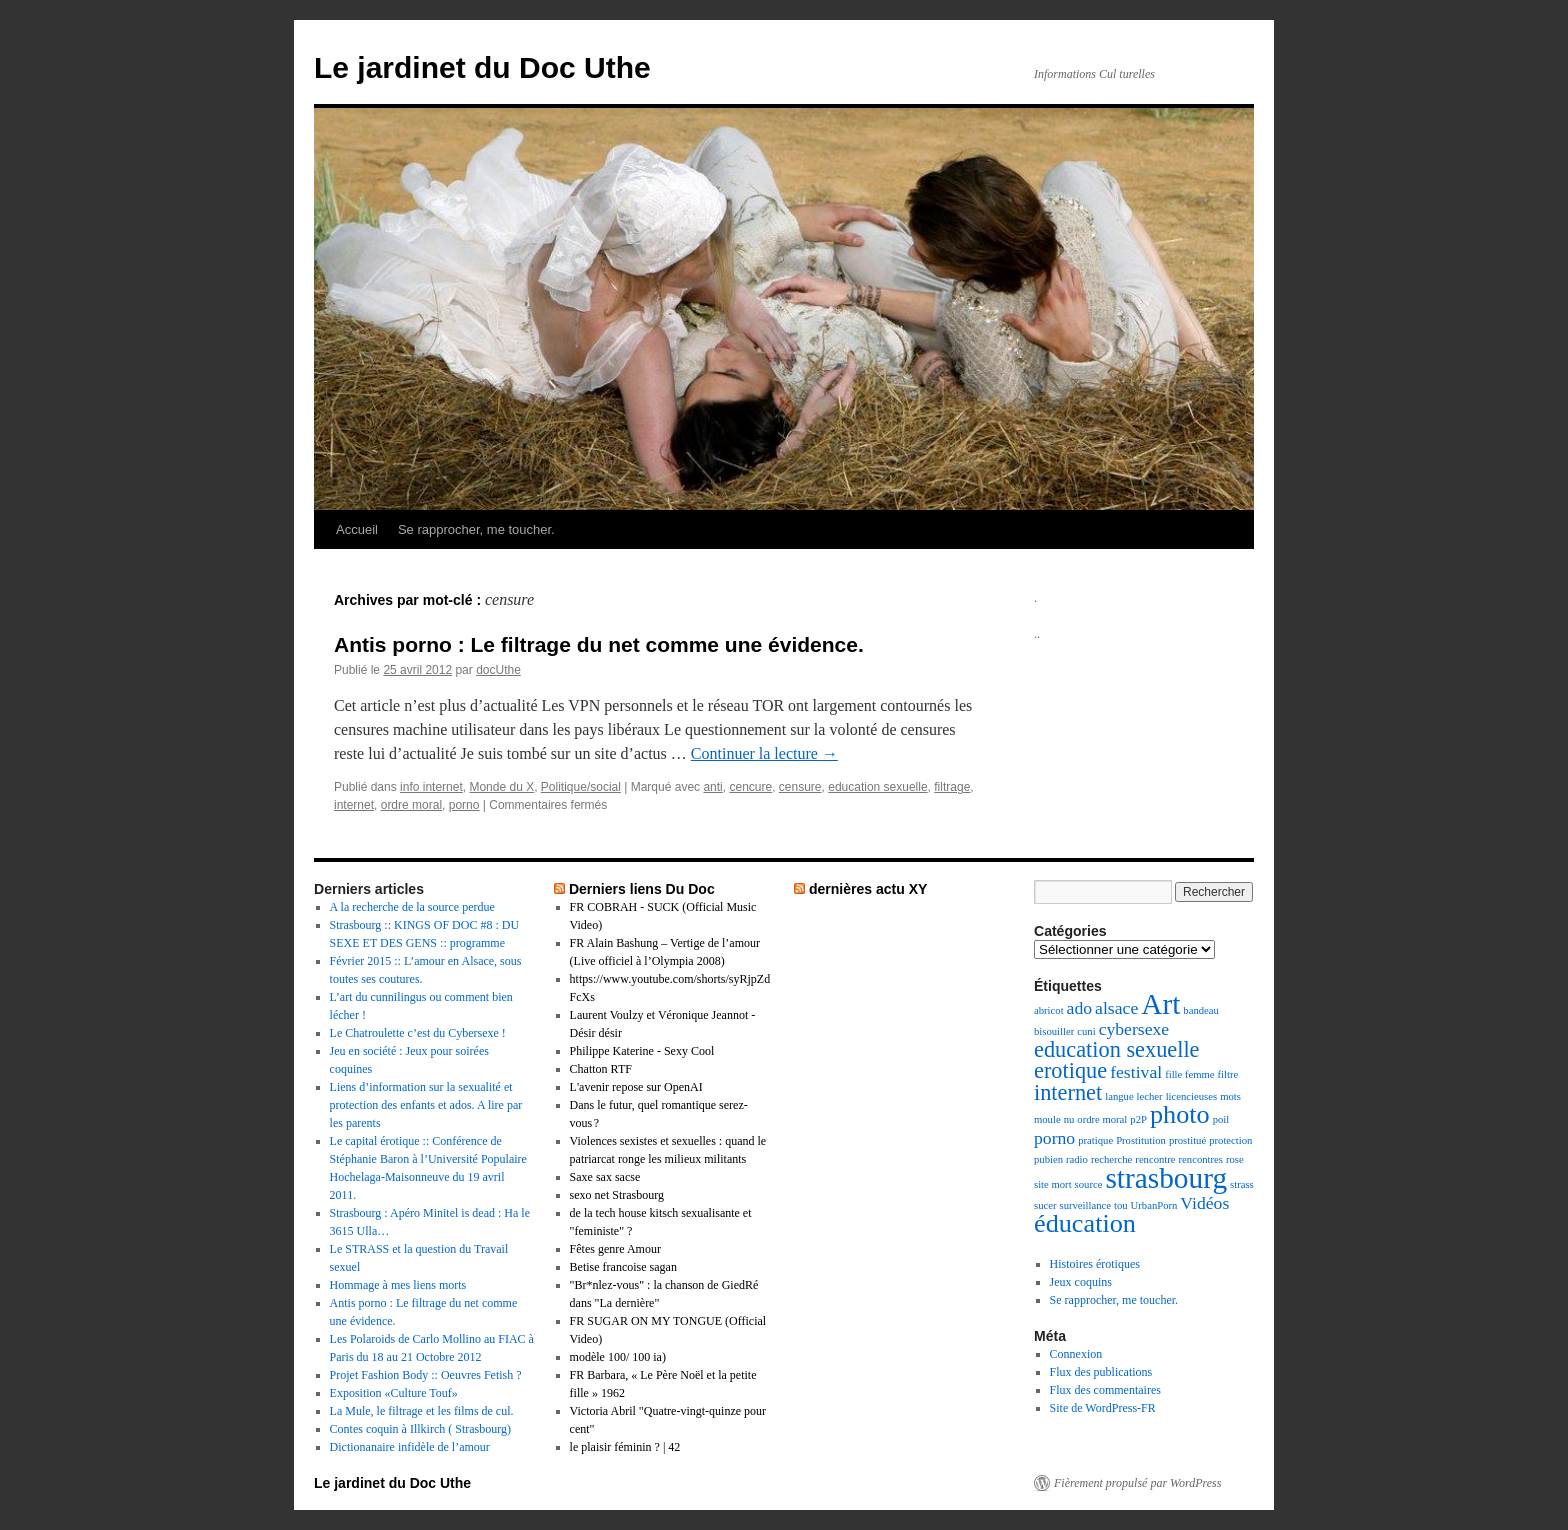  I want to click on ordre moral [ordre moral (1 élément)], so click(1102, 1119).